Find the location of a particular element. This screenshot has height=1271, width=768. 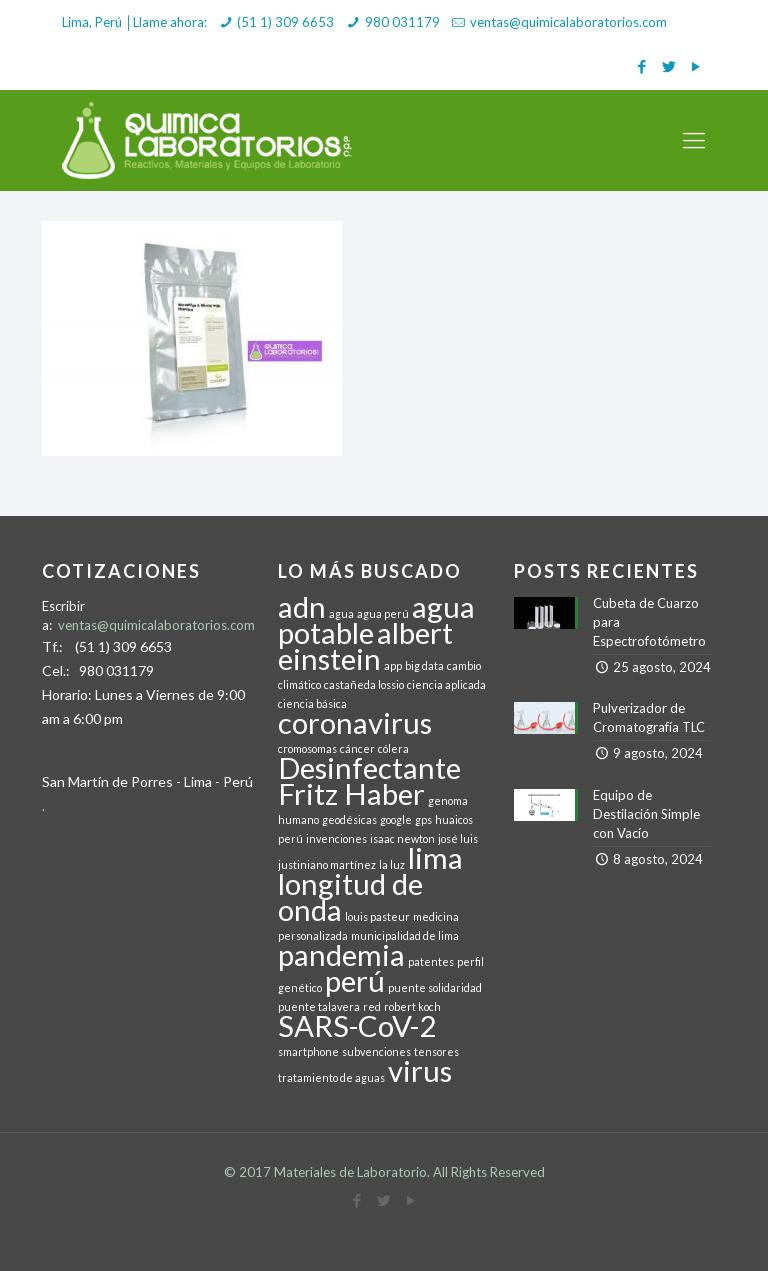

geodésicas [geodésicas (1 elemento)] is located at coordinates (349, 819).